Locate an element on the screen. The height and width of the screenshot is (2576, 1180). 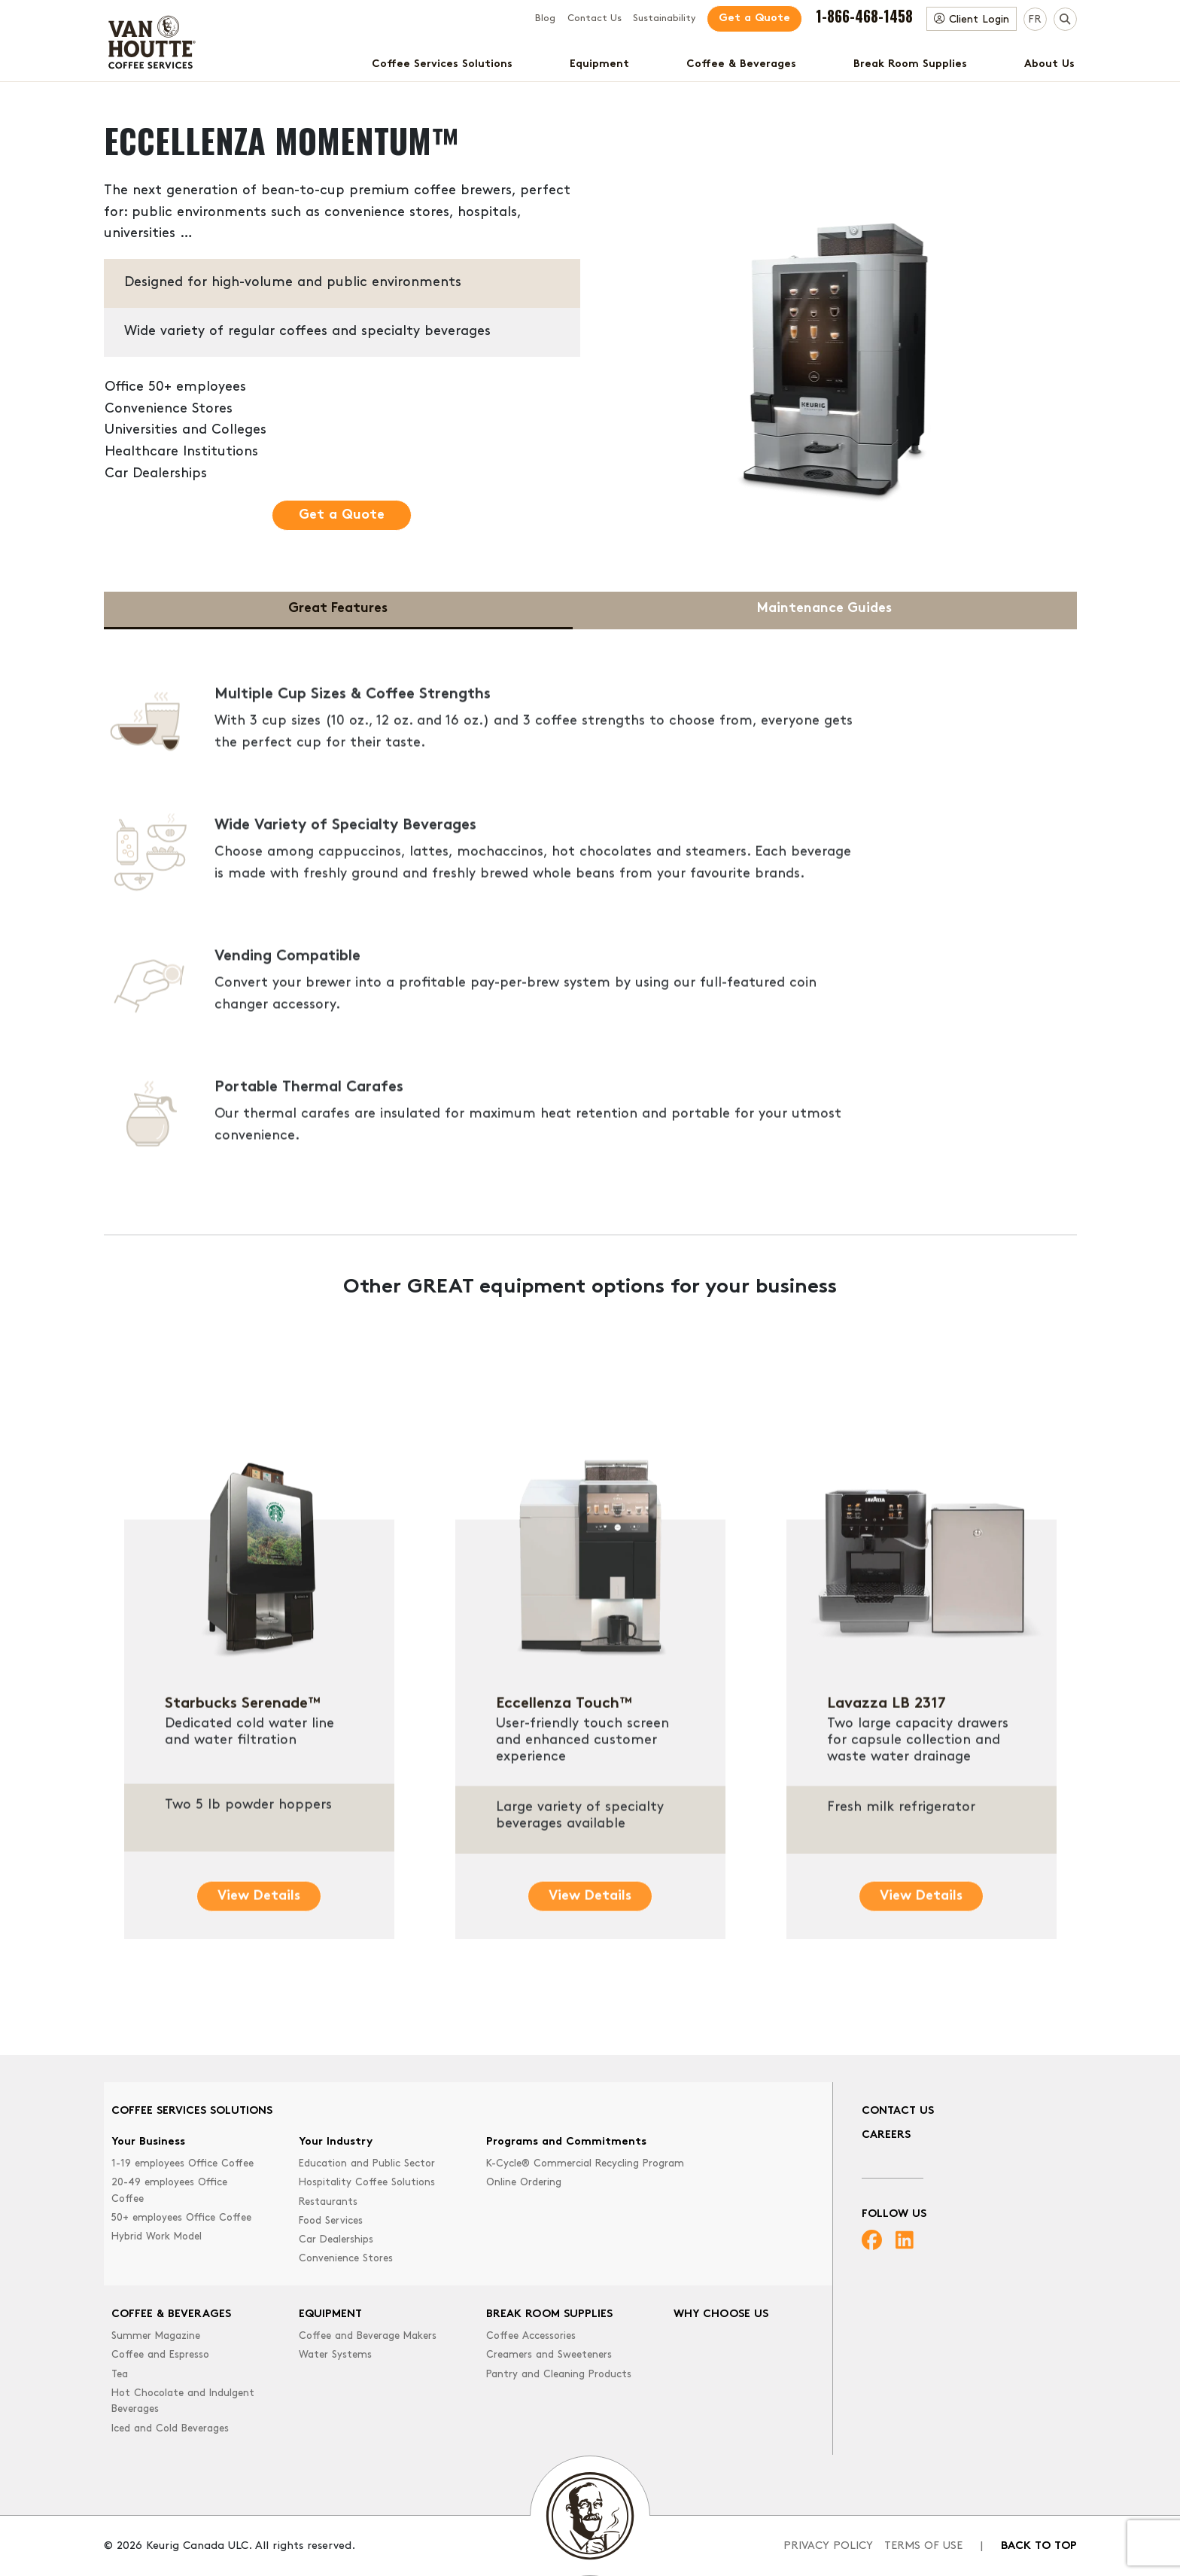
Iced and Cold Beverages is located at coordinates (170, 2429).